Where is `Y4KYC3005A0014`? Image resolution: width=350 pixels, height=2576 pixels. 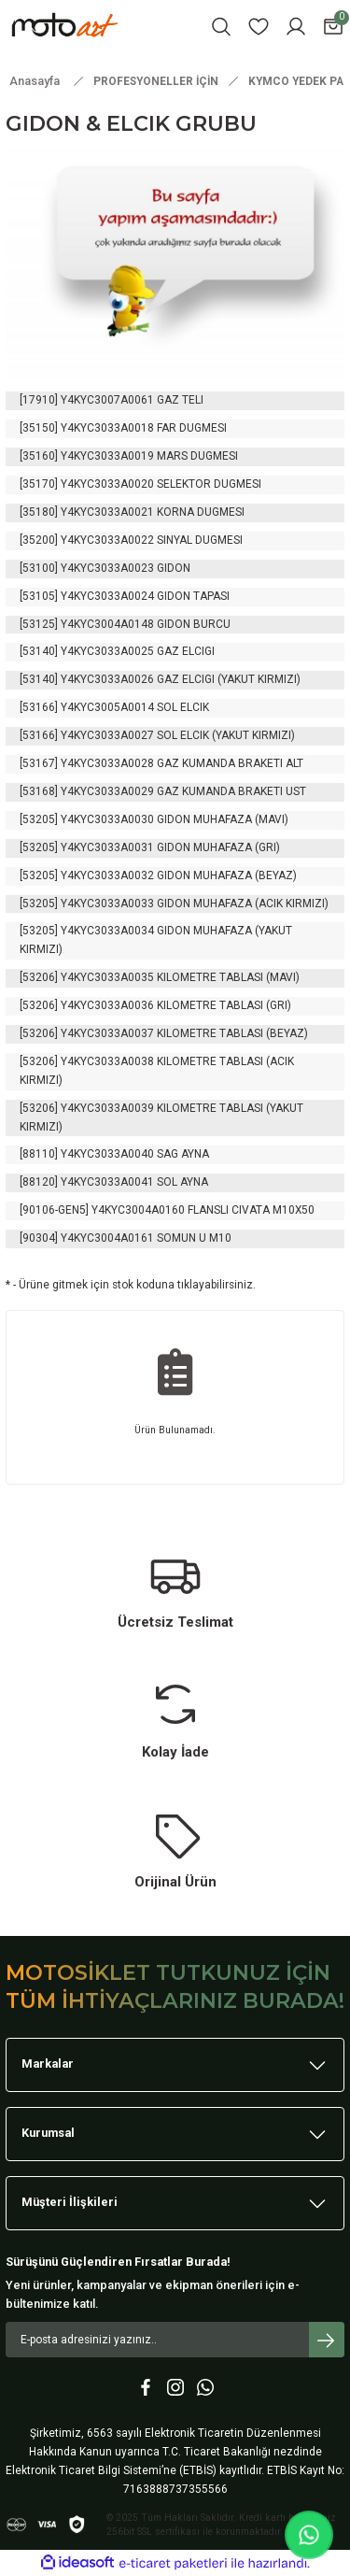 Y4KYC3005A0014 is located at coordinates (107, 707).